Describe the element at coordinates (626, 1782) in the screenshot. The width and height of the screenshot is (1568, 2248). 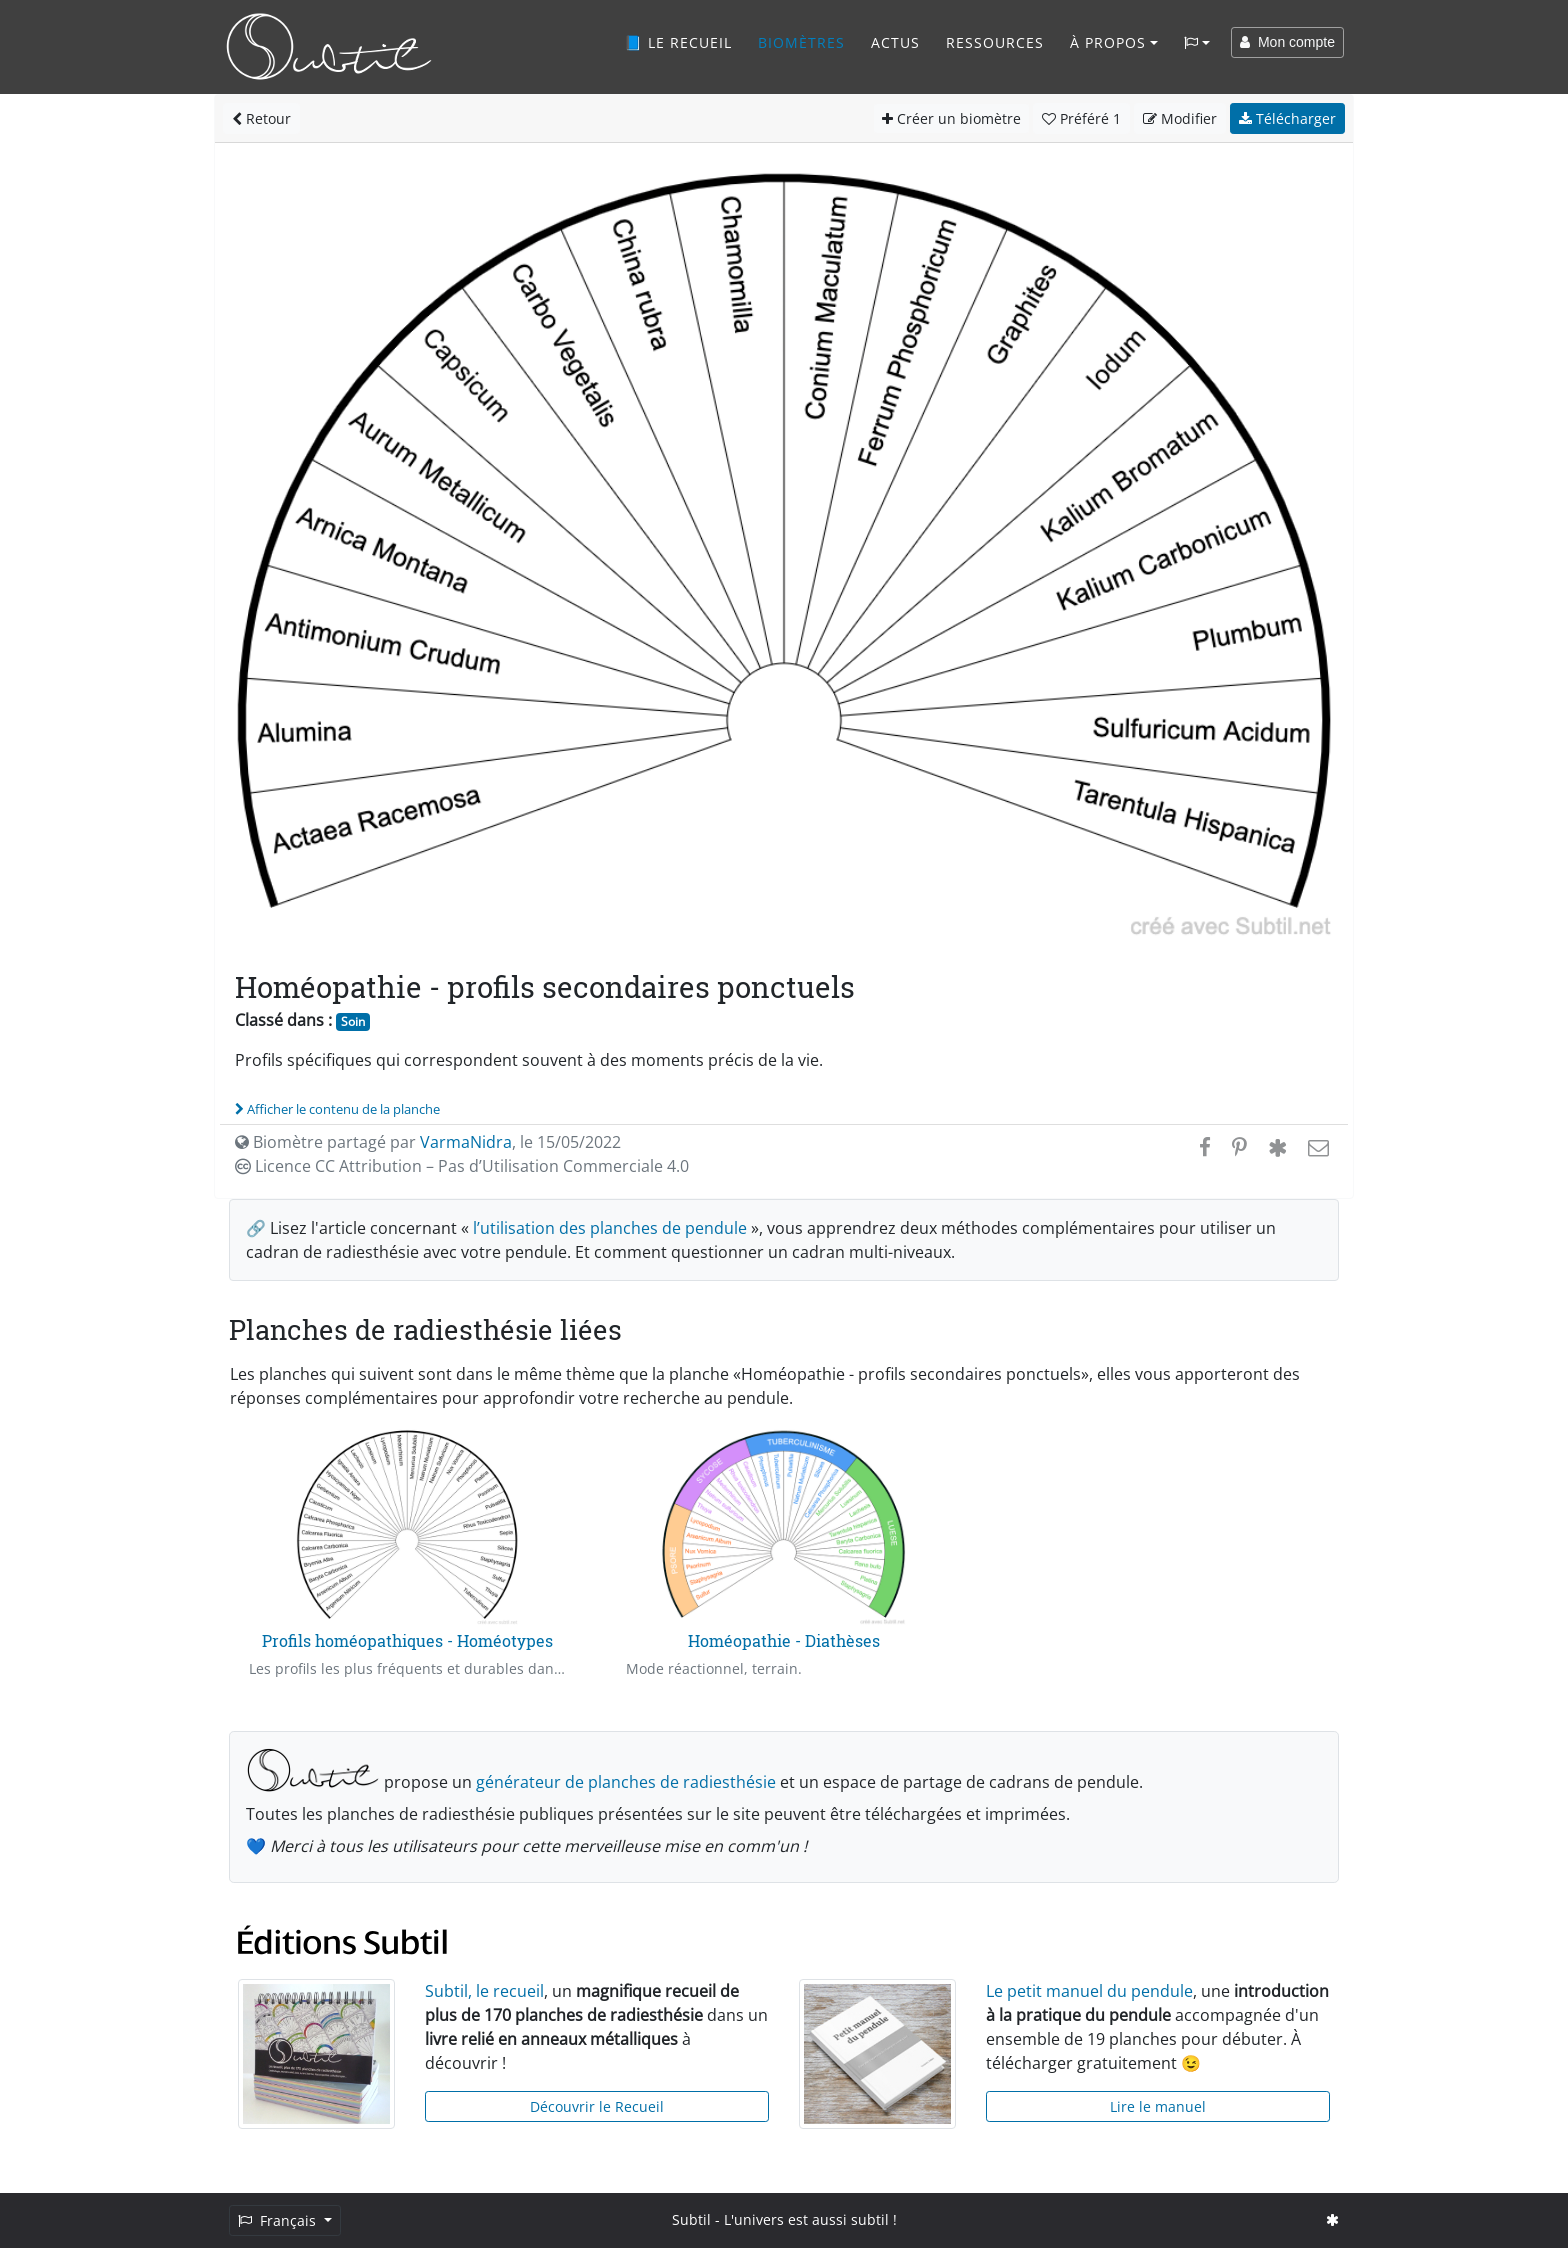
I see `générateur de planches de radiesthésie` at that location.